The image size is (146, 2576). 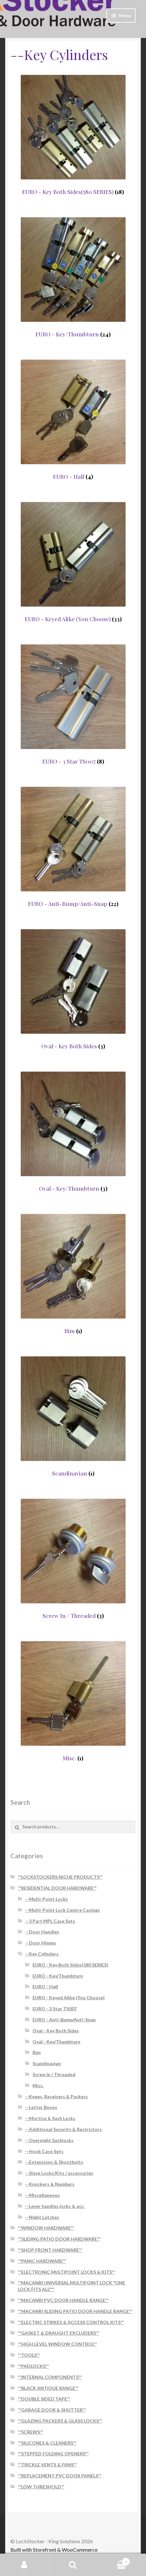 What do you see at coordinates (56, 2041) in the screenshot?
I see `Oval - Key/Thumbturn` at bounding box center [56, 2041].